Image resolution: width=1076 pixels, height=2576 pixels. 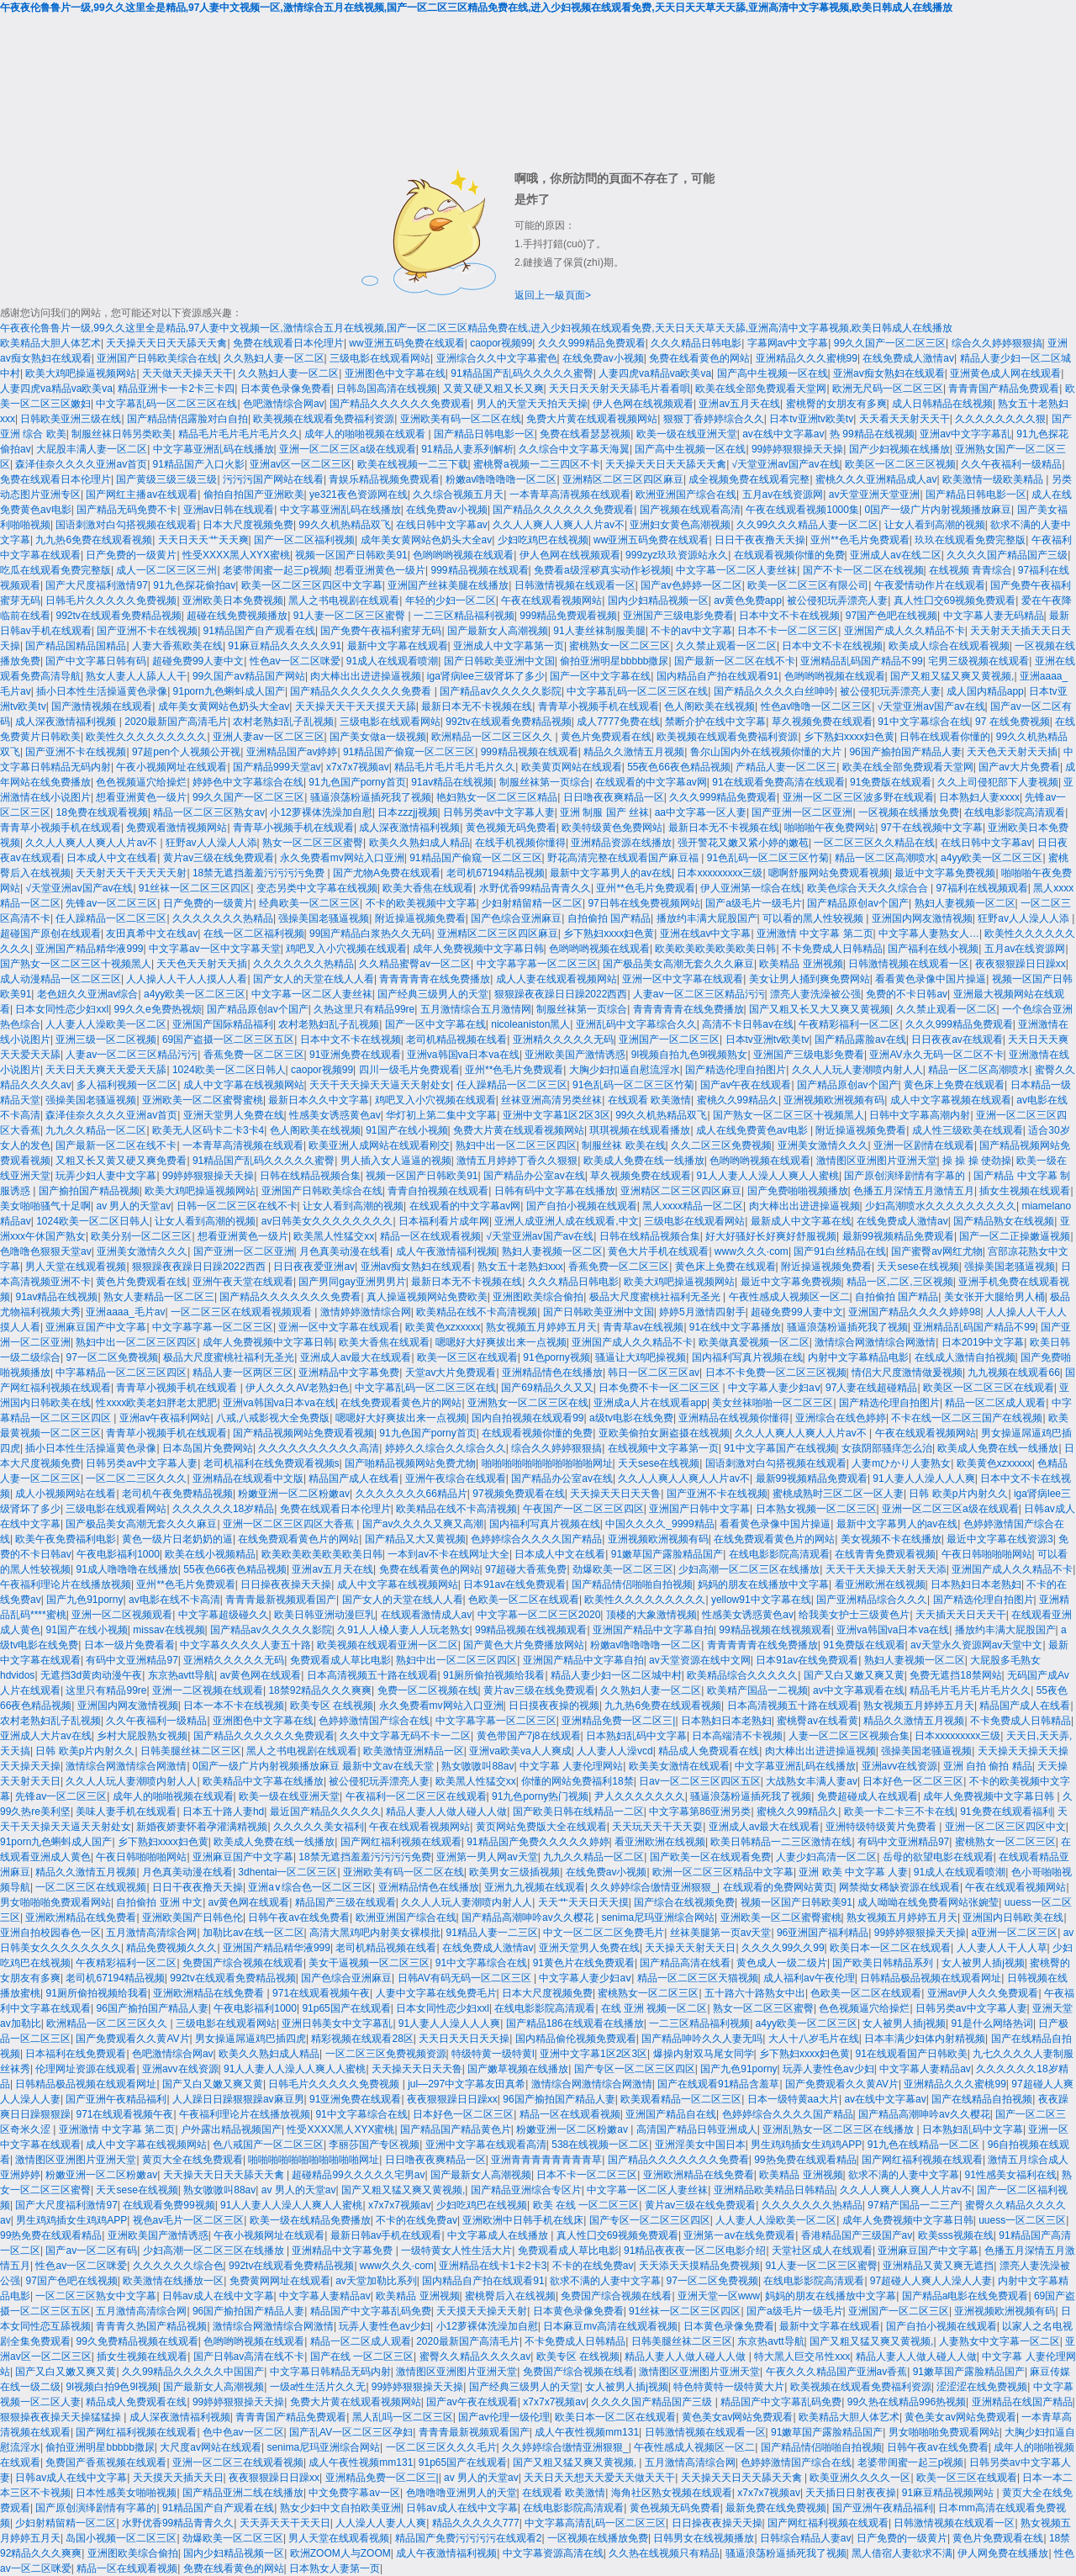 What do you see at coordinates (426, 1615) in the screenshot?
I see `在线观看激情成人av` at bounding box center [426, 1615].